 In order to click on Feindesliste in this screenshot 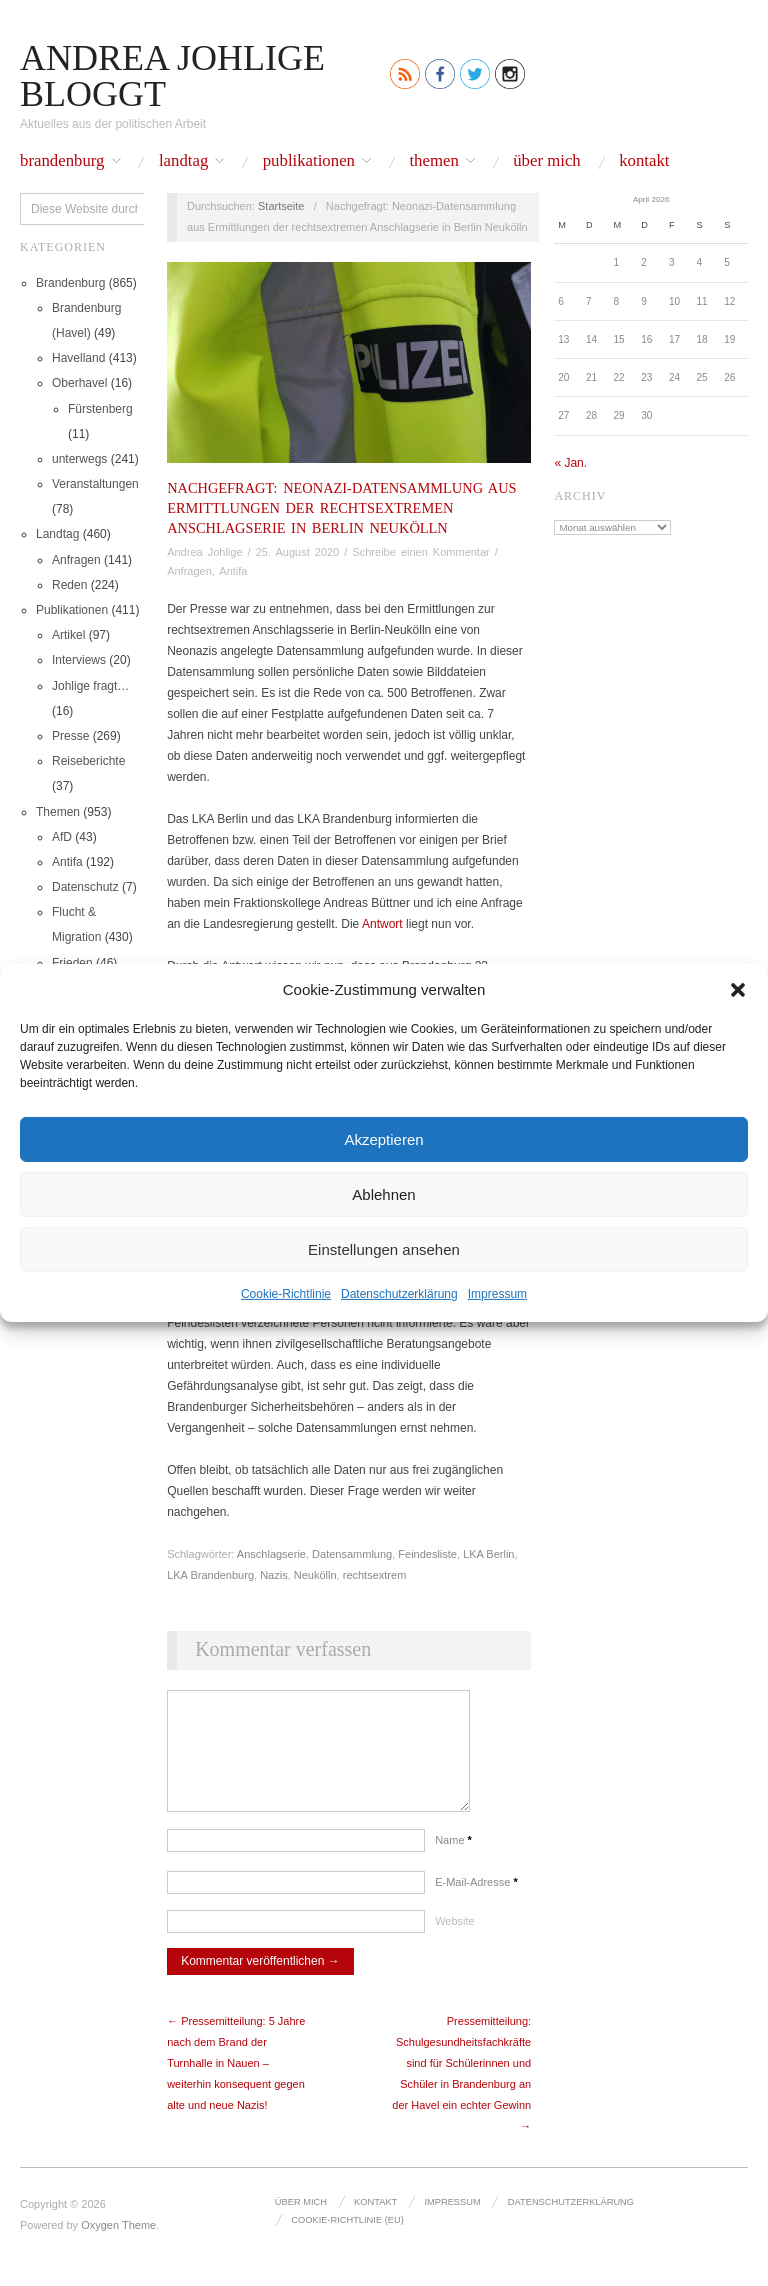, I will do `click(427, 1554)`.